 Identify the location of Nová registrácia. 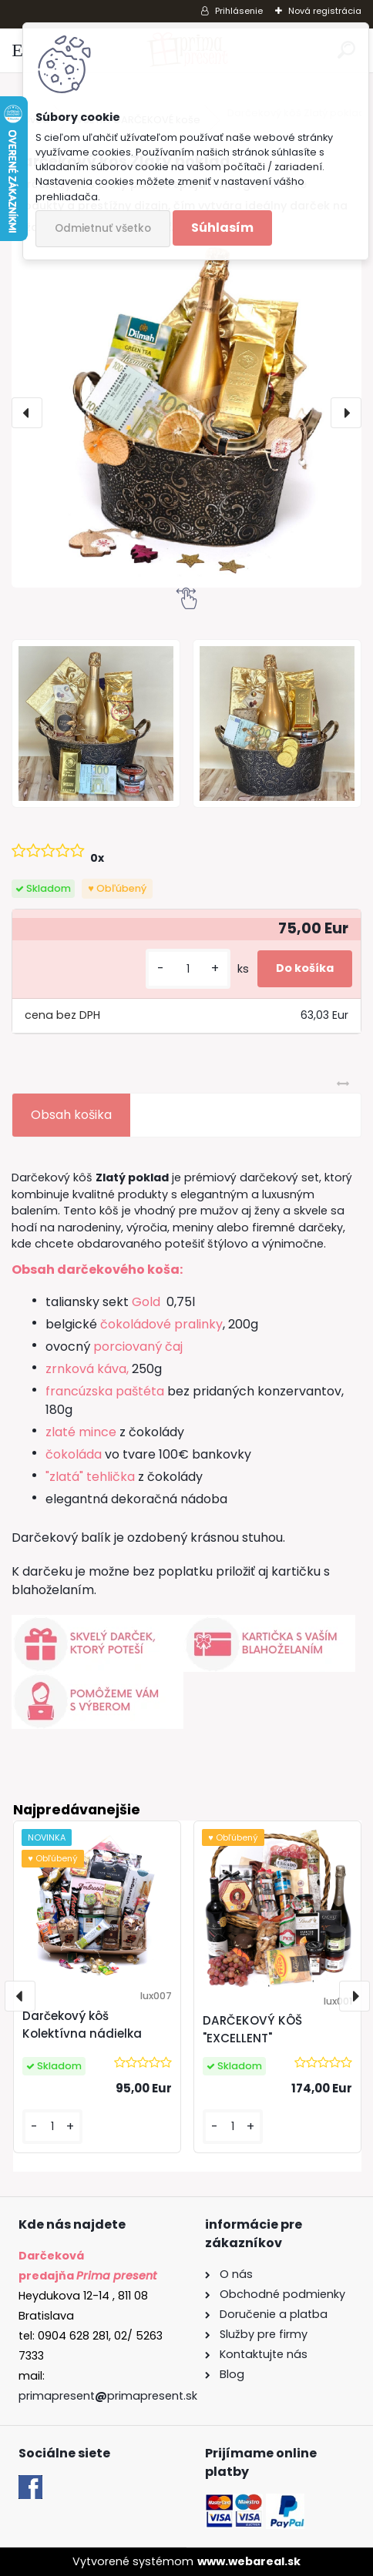
(324, 11).